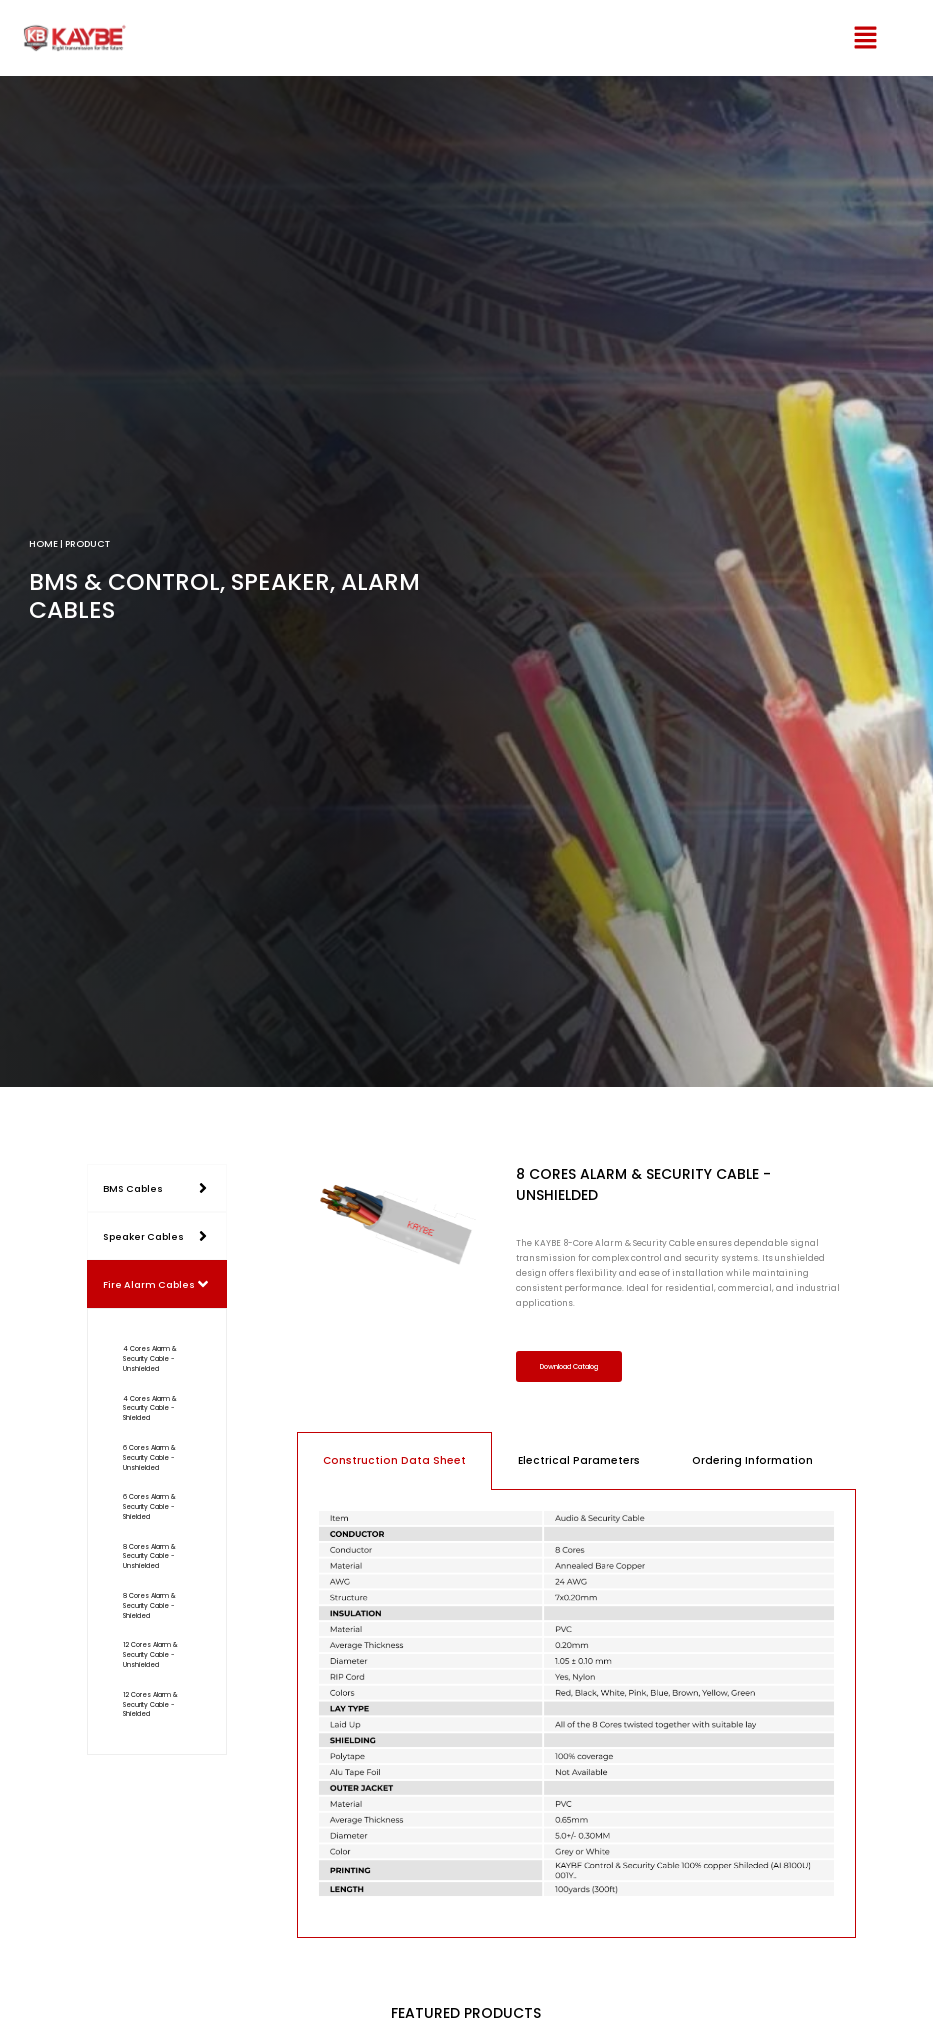 Image resolution: width=933 pixels, height=2022 pixels. Describe the element at coordinates (150, 1358) in the screenshot. I see `4 Cores Alarm & Security Cable - Unshielded` at that location.